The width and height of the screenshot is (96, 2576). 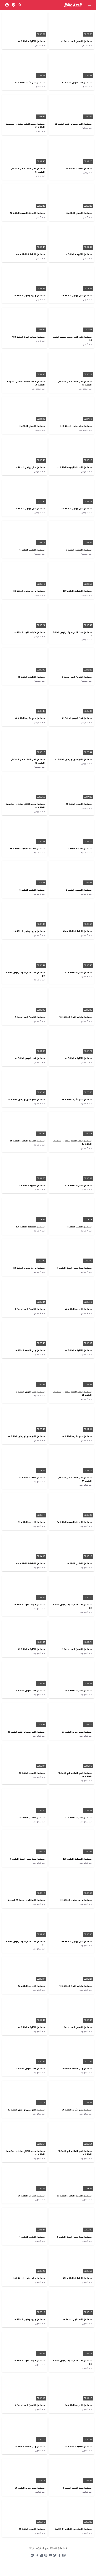 I want to click on مسلسل حلم اشرف الحلقة 37, so click(x=77, y=1732).